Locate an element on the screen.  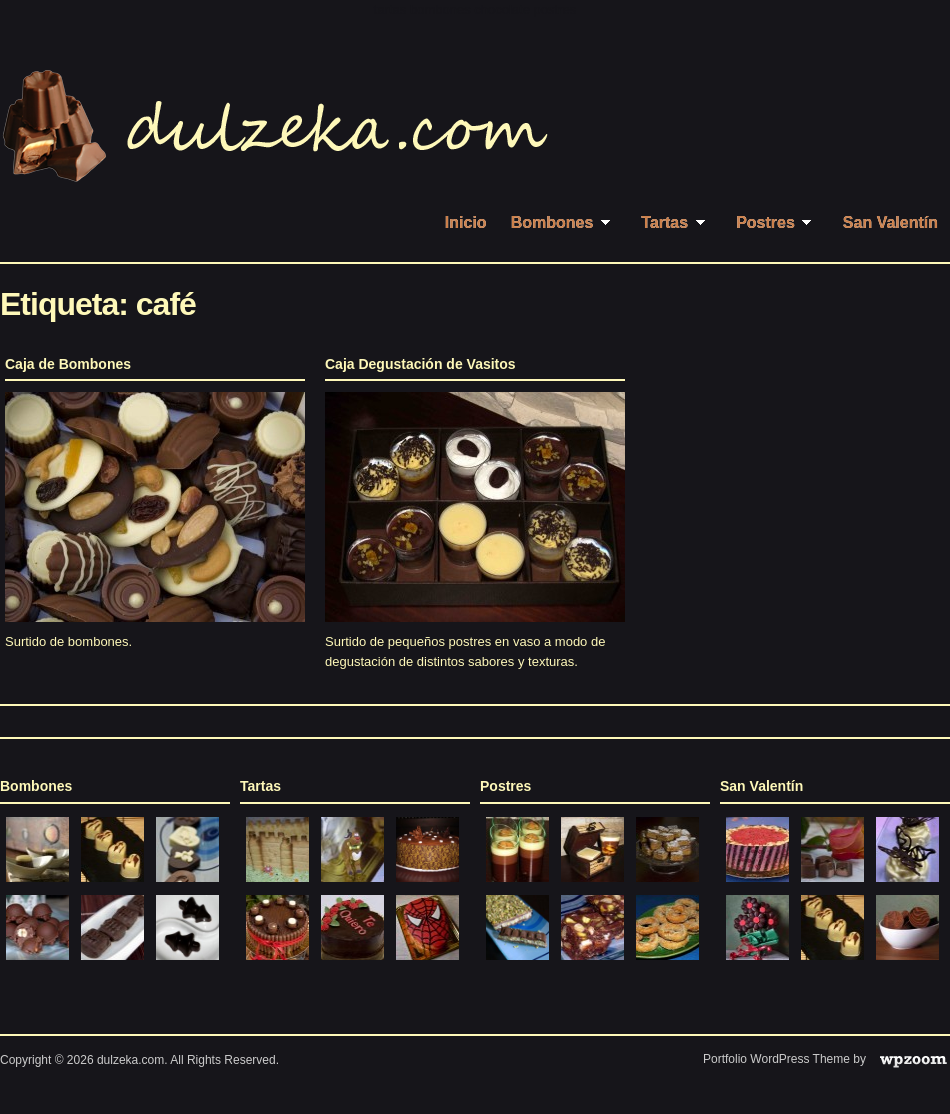
Inicio is located at coordinates (466, 222).